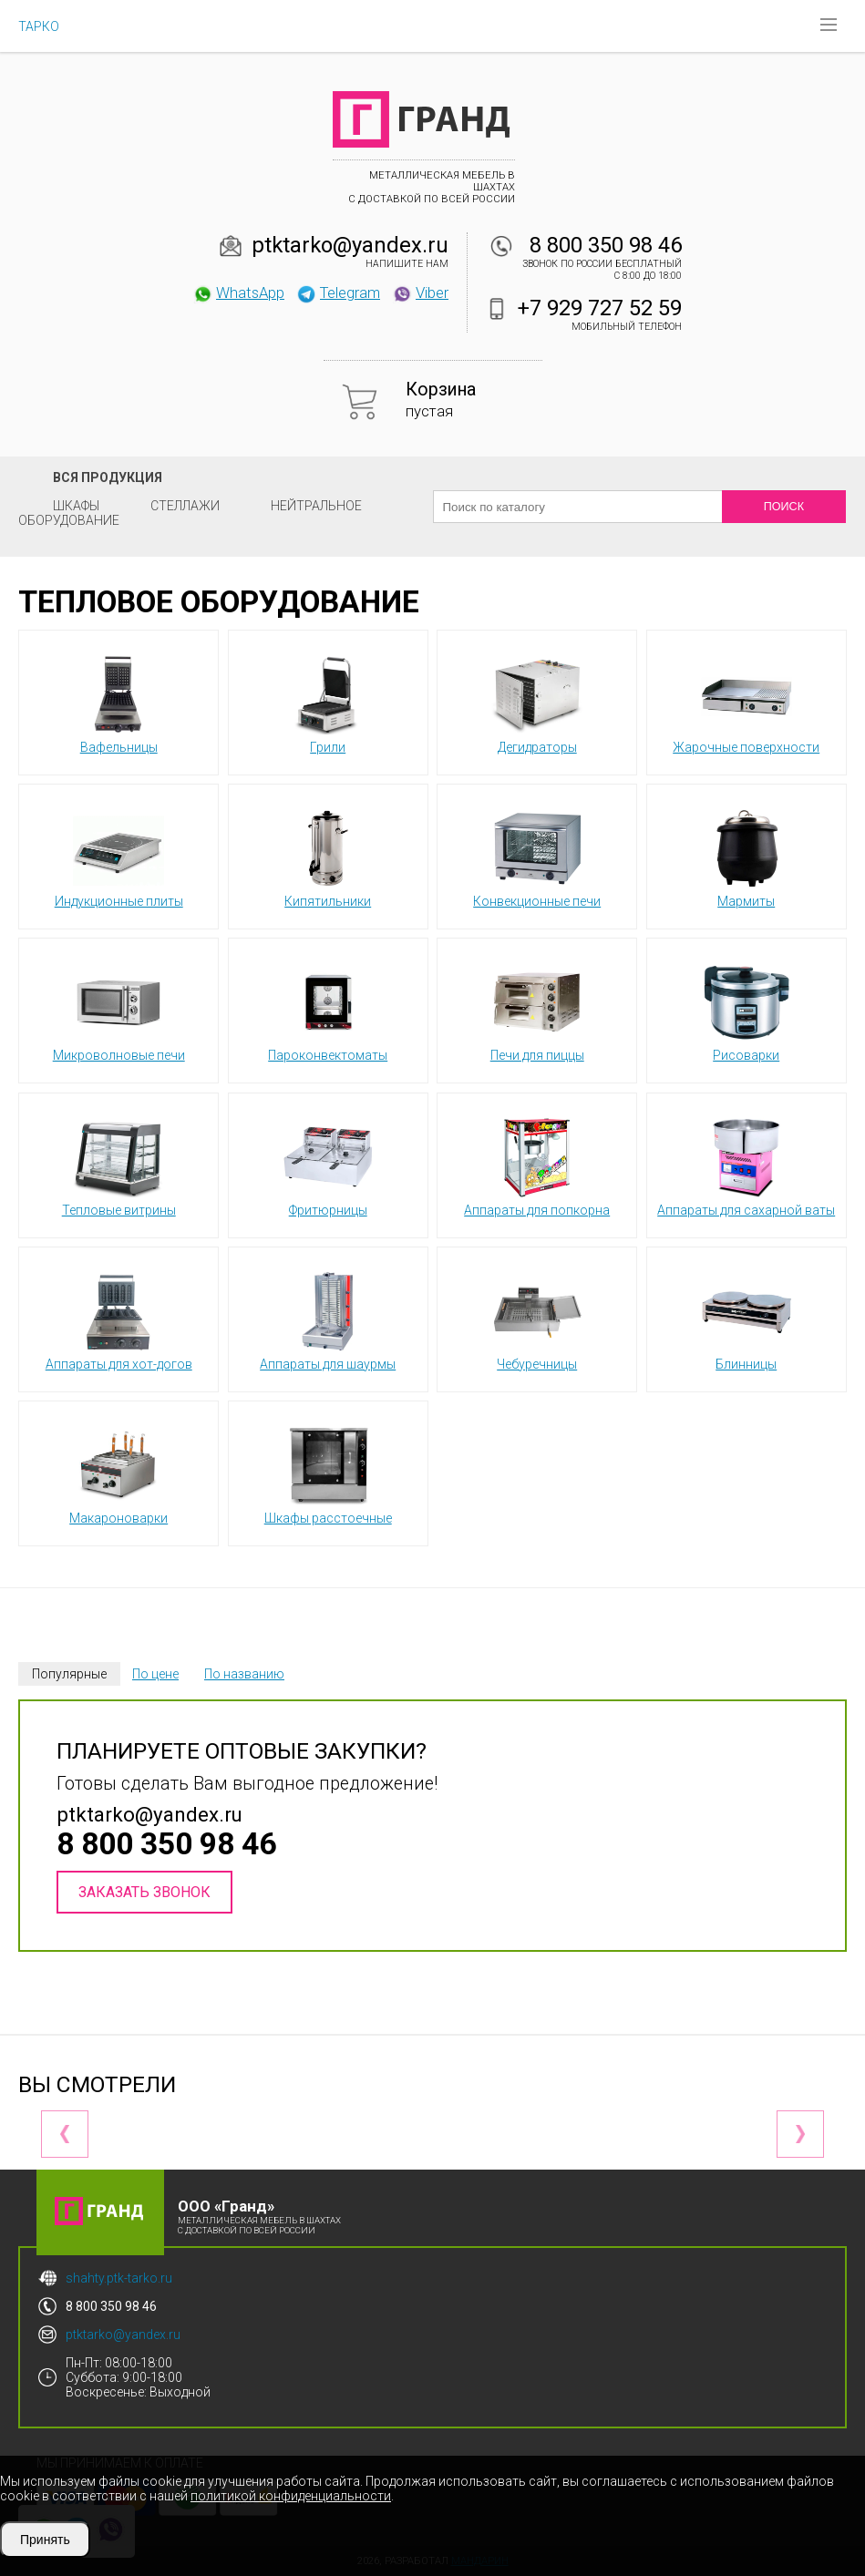 This screenshot has height=2576, width=865. Describe the element at coordinates (746, 1164) in the screenshot. I see `Аппараты для сахарной ваты` at that location.